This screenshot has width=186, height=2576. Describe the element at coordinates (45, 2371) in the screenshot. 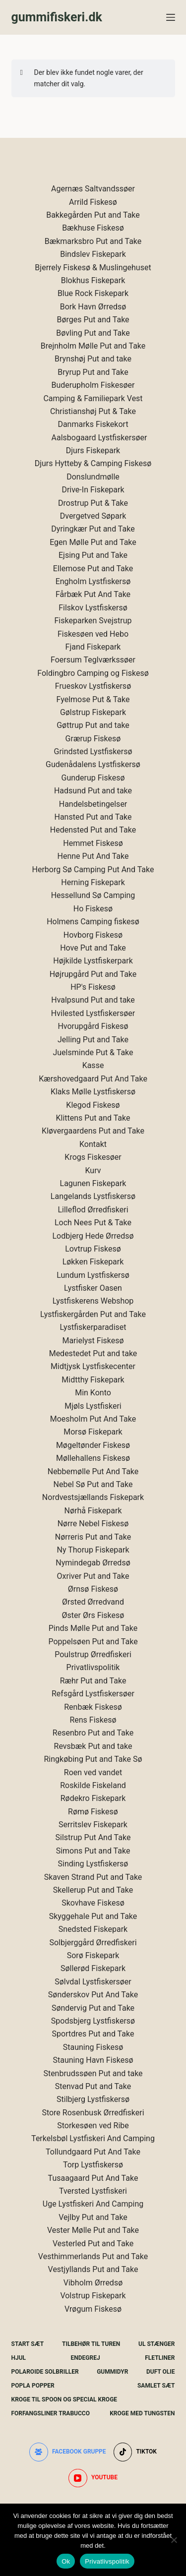

I see `Polaroide Solbriller` at that location.